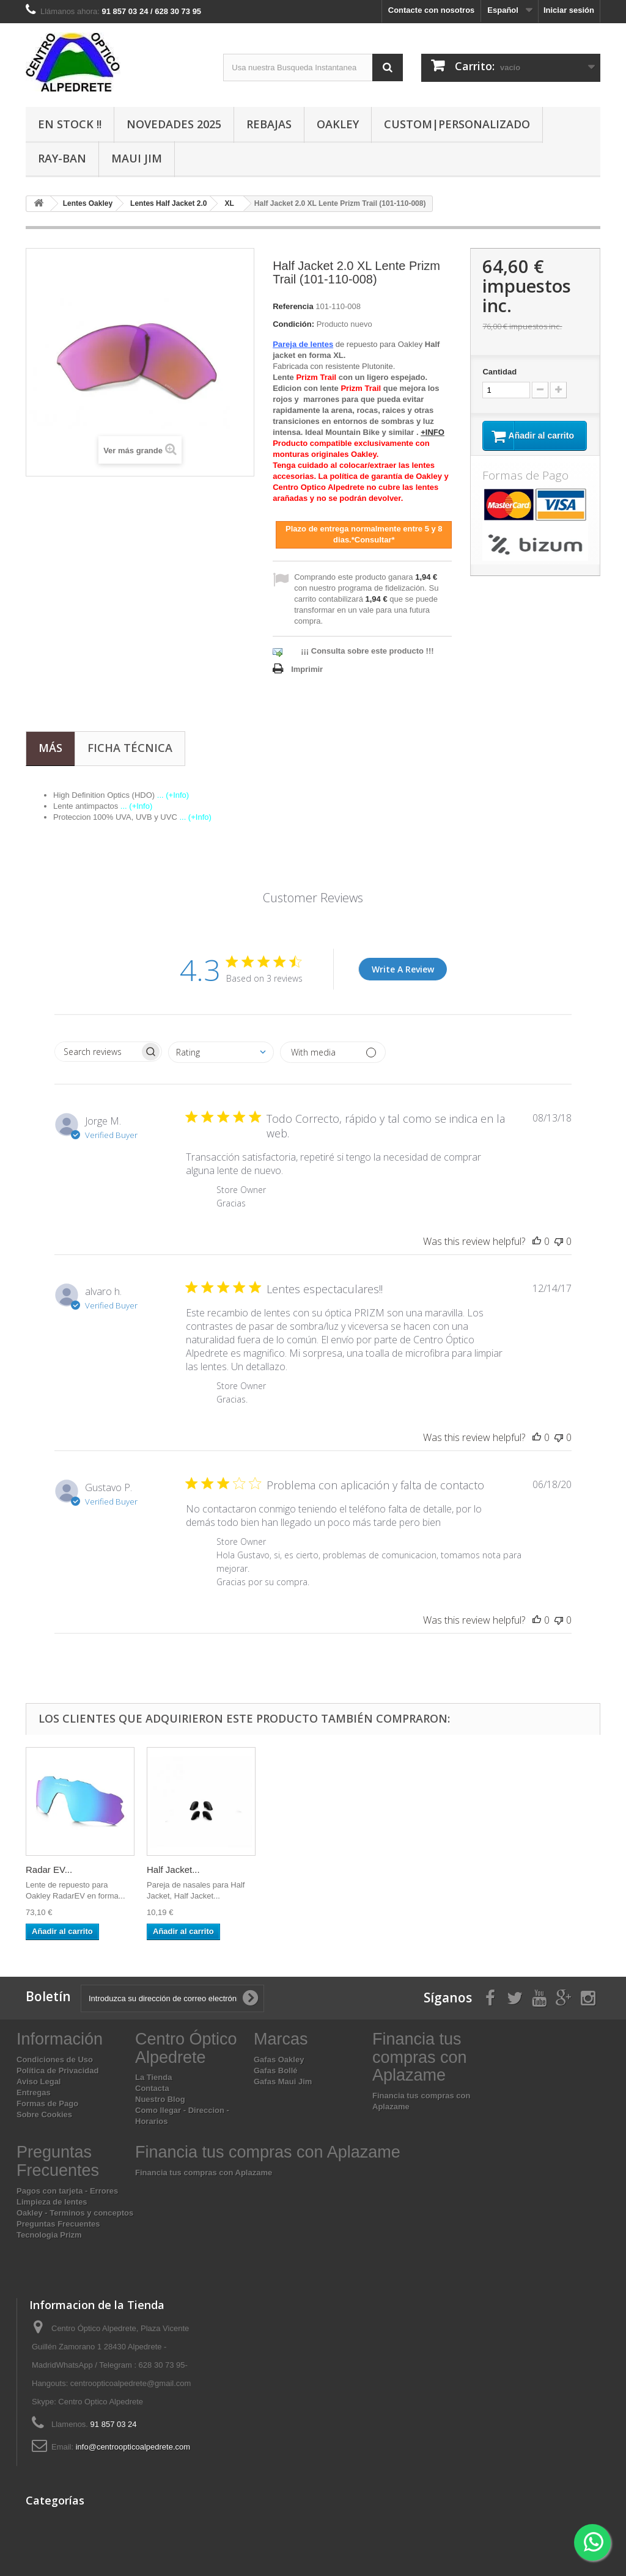 This screenshot has width=626, height=2576. What do you see at coordinates (269, 124) in the screenshot?
I see `Rebajas` at bounding box center [269, 124].